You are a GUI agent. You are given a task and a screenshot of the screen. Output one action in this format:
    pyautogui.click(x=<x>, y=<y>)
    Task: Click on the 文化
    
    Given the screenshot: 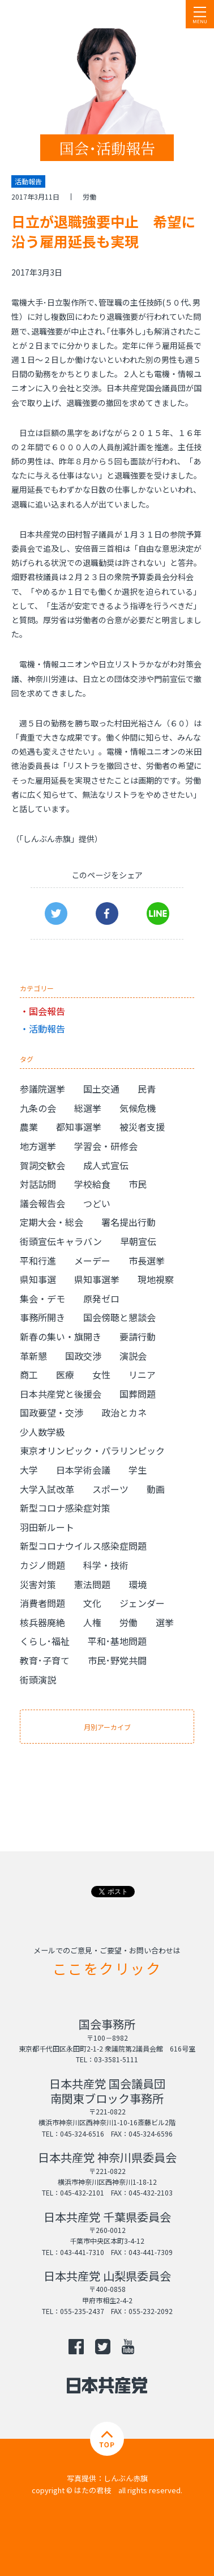 What is the action you would take?
    pyautogui.click(x=92, y=1603)
    